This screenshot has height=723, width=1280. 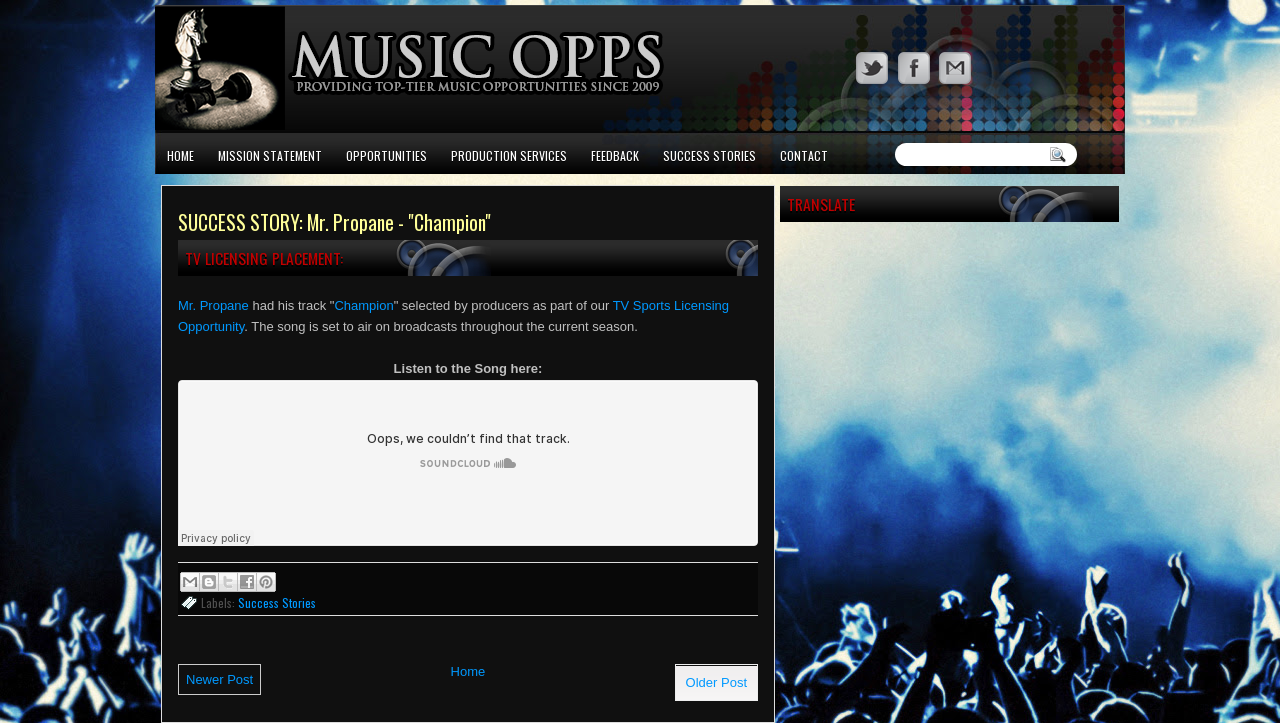 I want to click on Feedback, so click(x=615, y=155).